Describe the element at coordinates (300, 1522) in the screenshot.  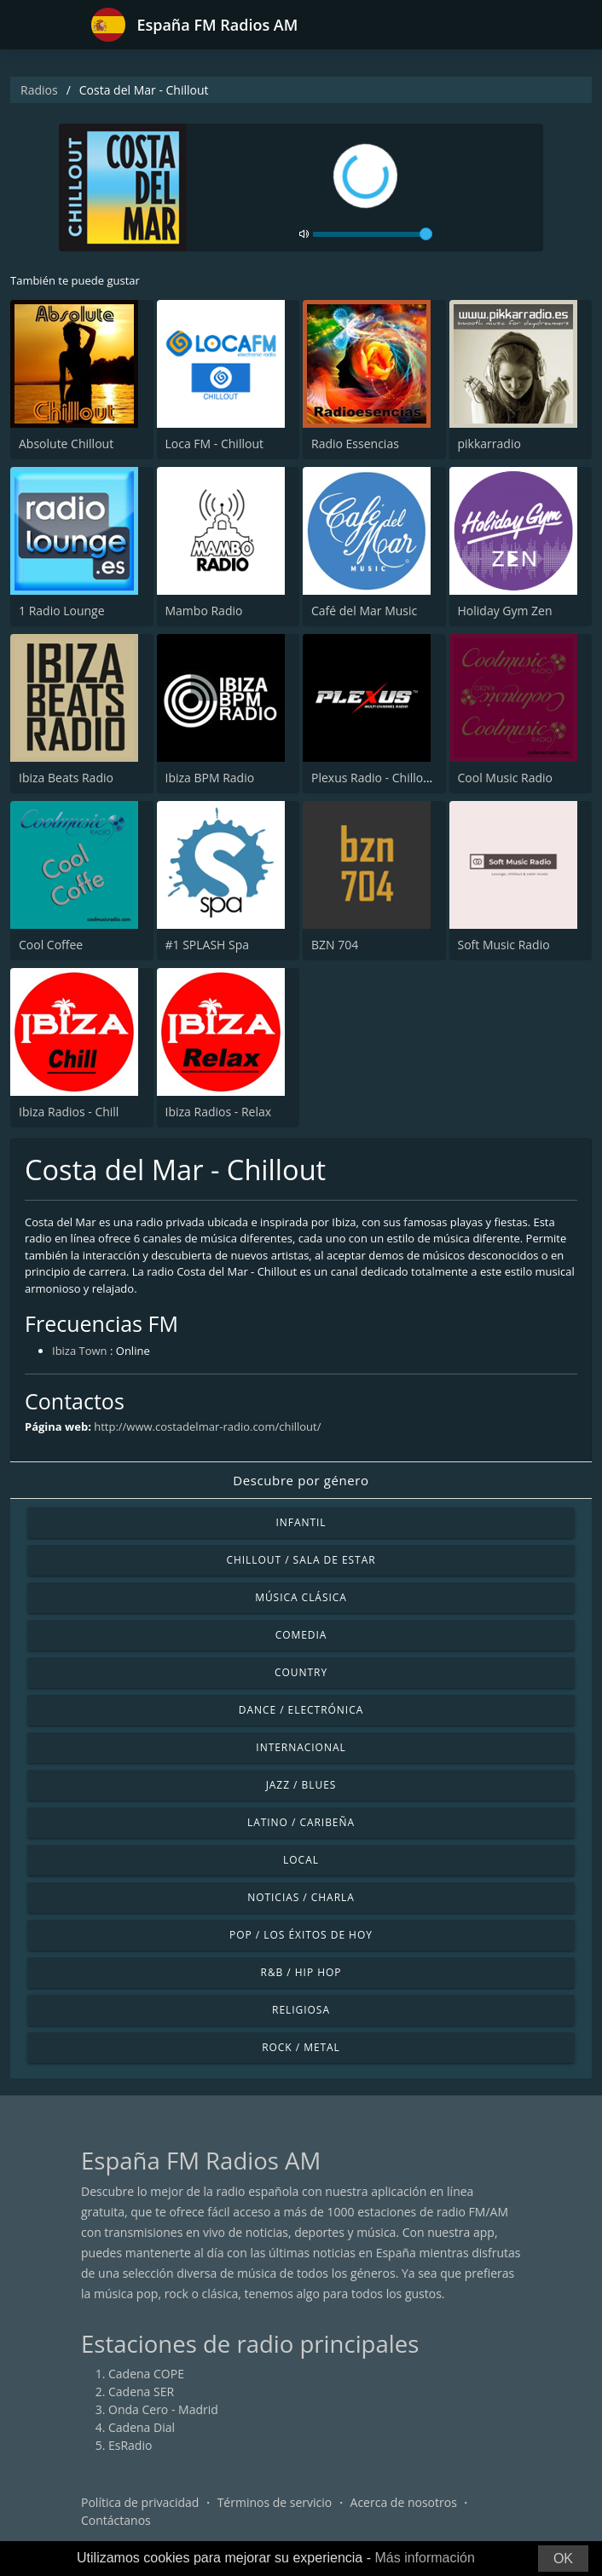
I see `Infantil` at that location.